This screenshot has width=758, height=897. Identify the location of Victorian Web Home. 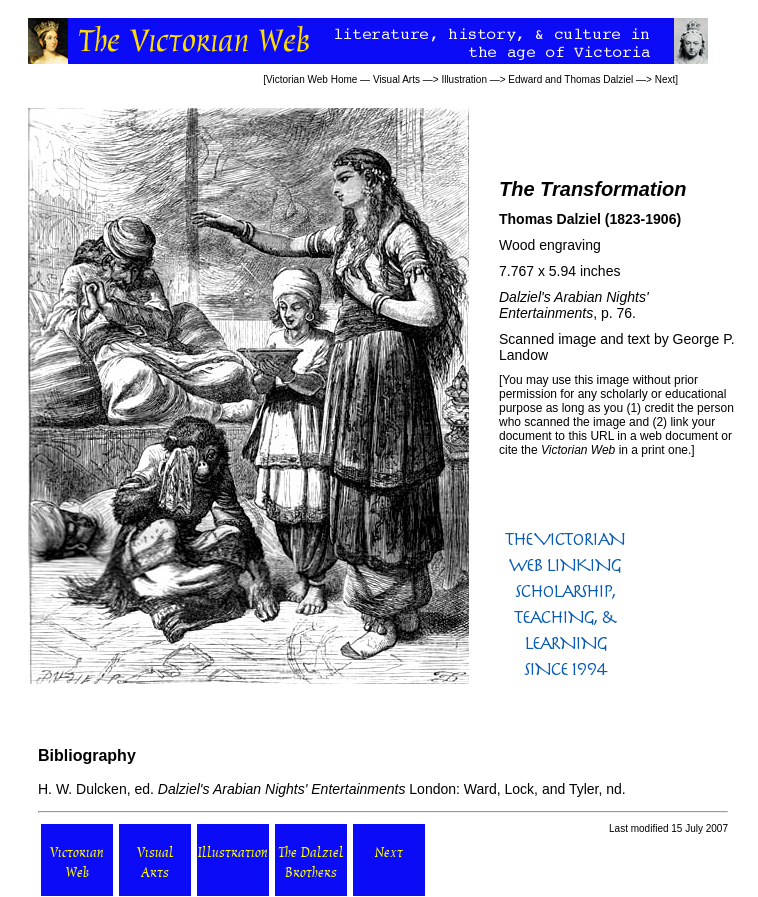
(311, 79).